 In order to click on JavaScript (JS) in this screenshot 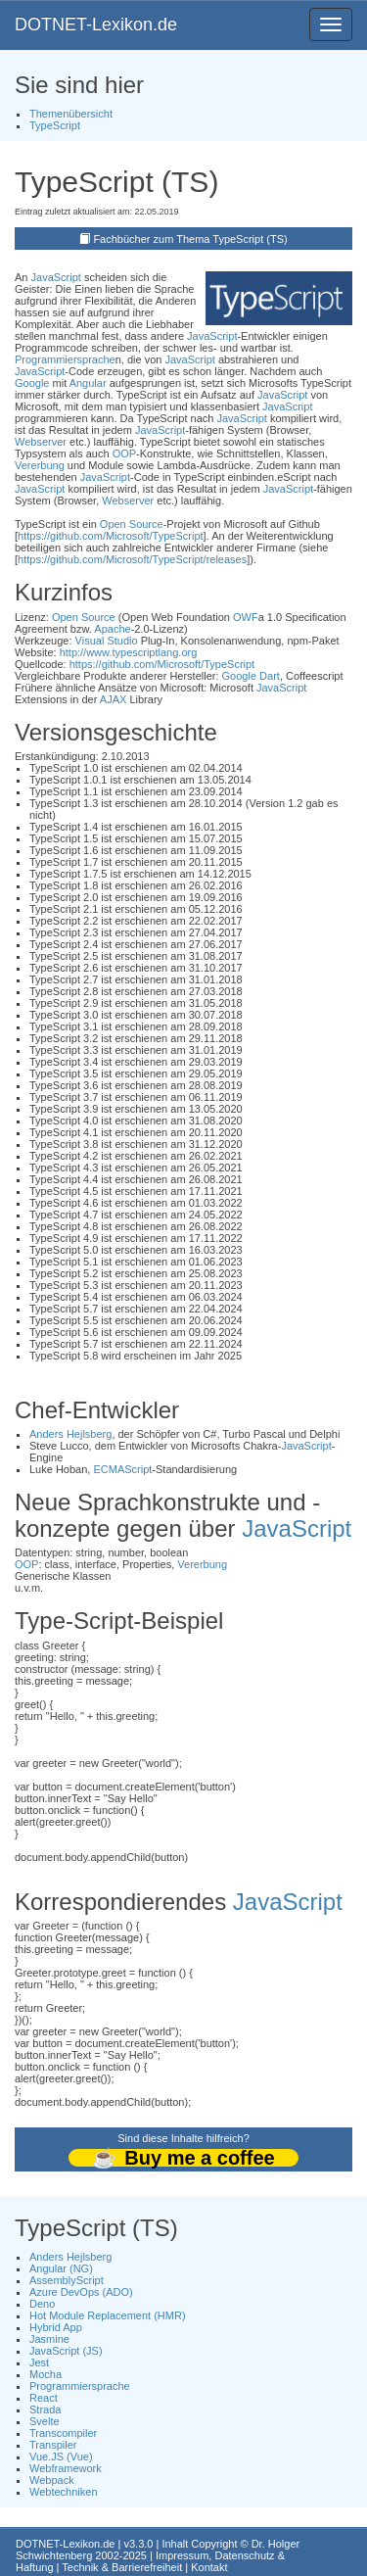, I will do `click(66, 2351)`.